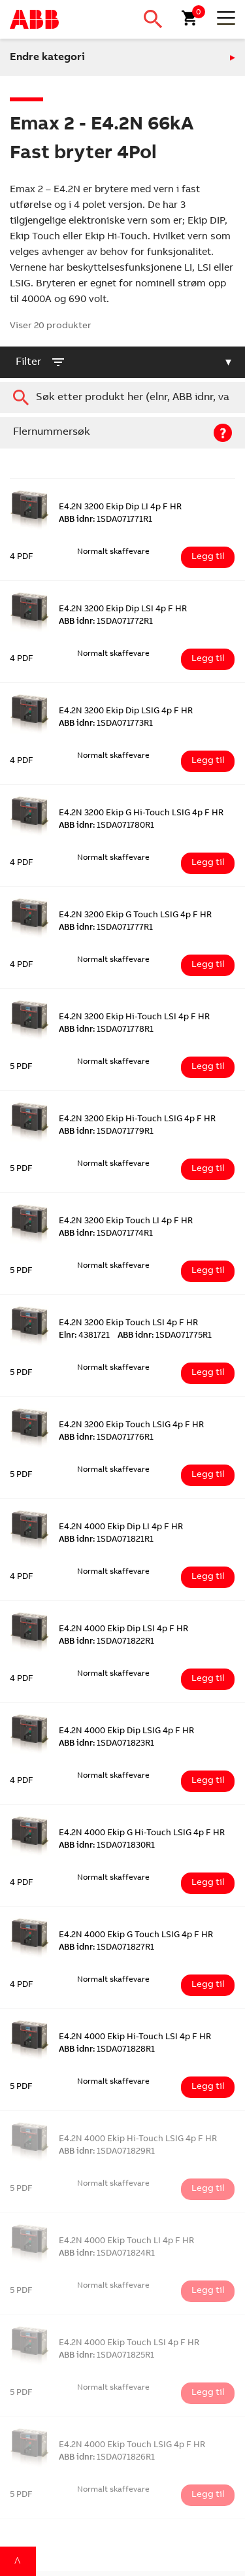 The height and width of the screenshot is (2576, 245). What do you see at coordinates (207, 2087) in the screenshot?
I see `Legg til [Legg i handlekurv: ‘E4.2N 4000 Ekip Hi-Touch LSI 4p F HR’]` at bounding box center [207, 2087].